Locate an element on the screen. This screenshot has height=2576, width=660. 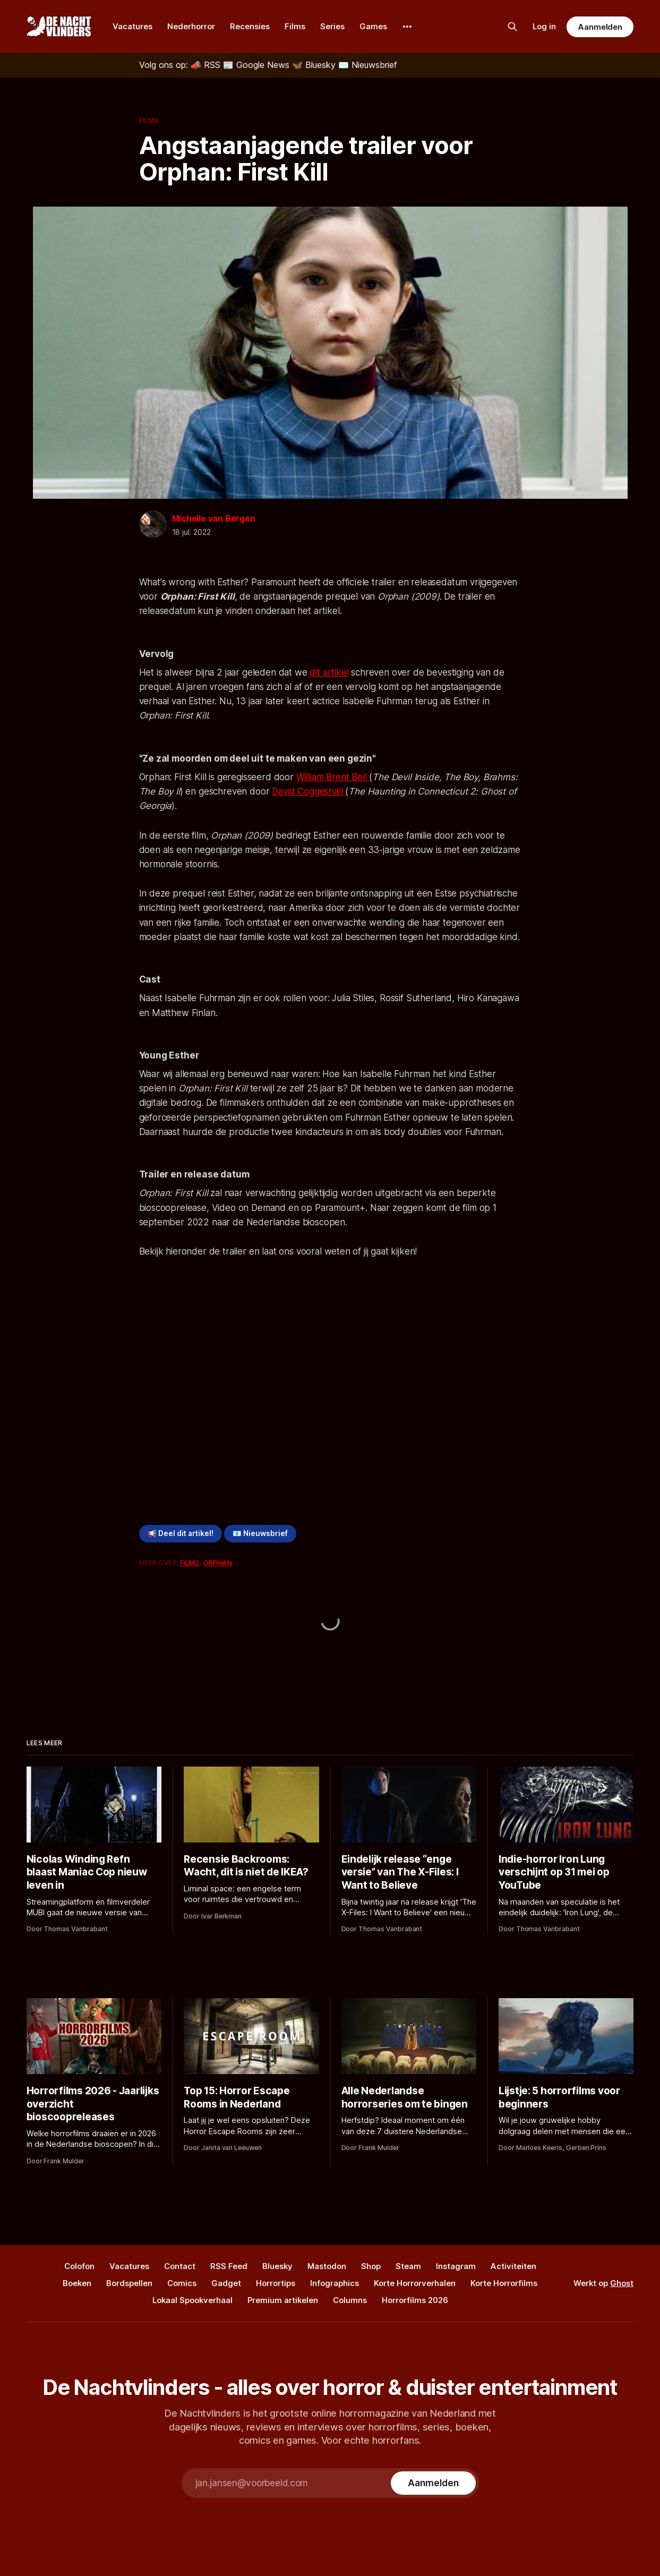
Log in is located at coordinates (544, 26).